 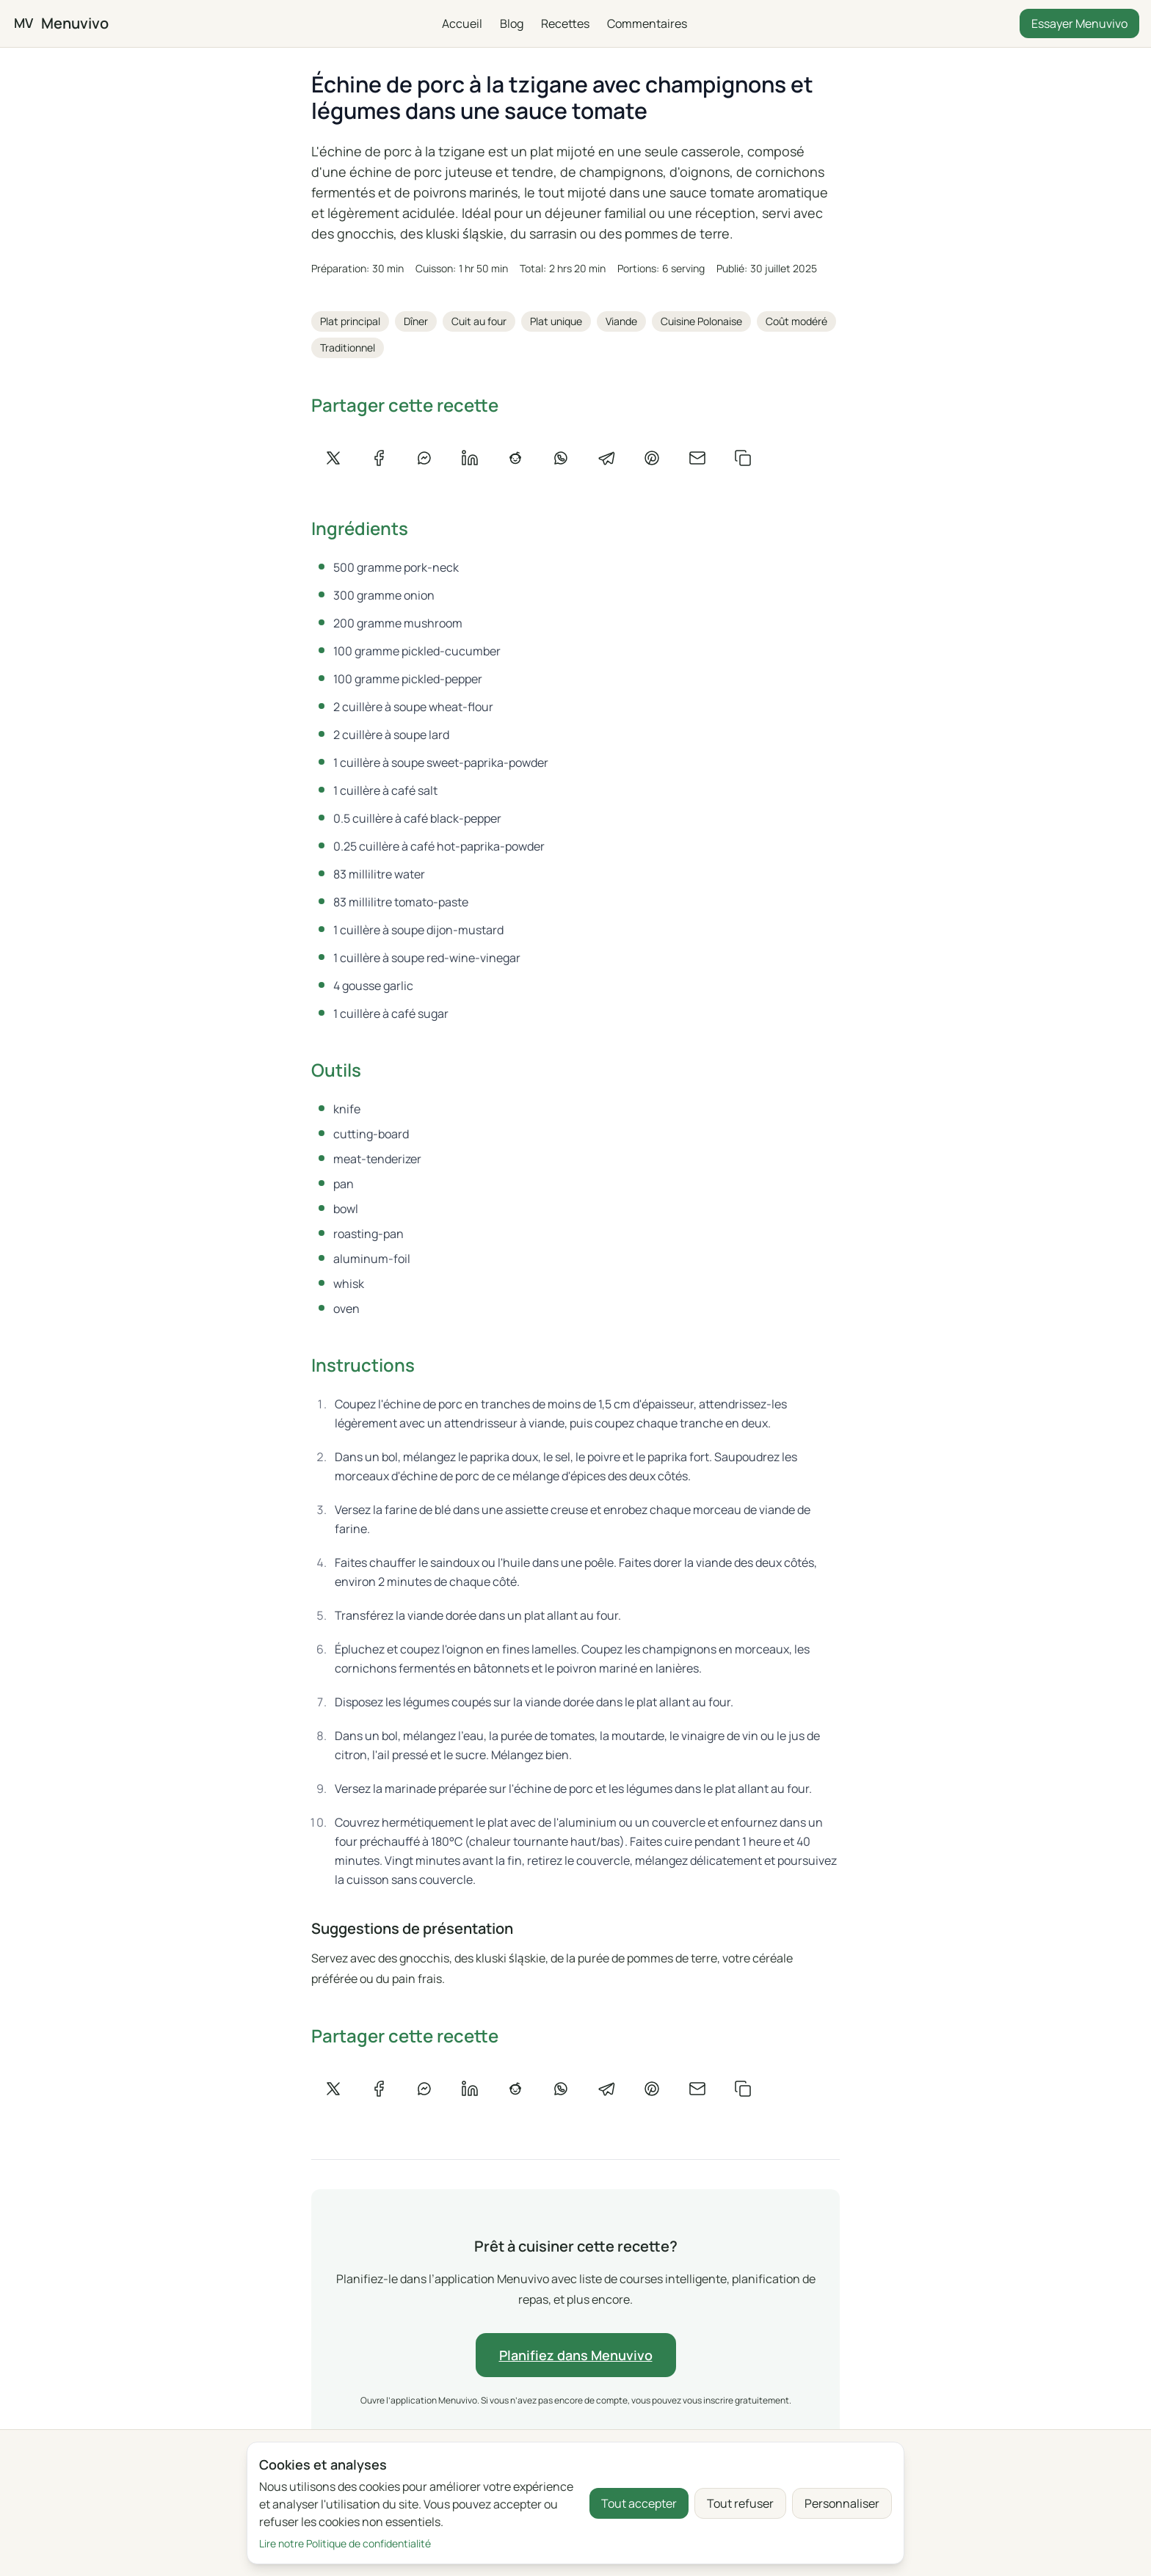 I want to click on [Partager sur LinkedIn], so click(x=469, y=458).